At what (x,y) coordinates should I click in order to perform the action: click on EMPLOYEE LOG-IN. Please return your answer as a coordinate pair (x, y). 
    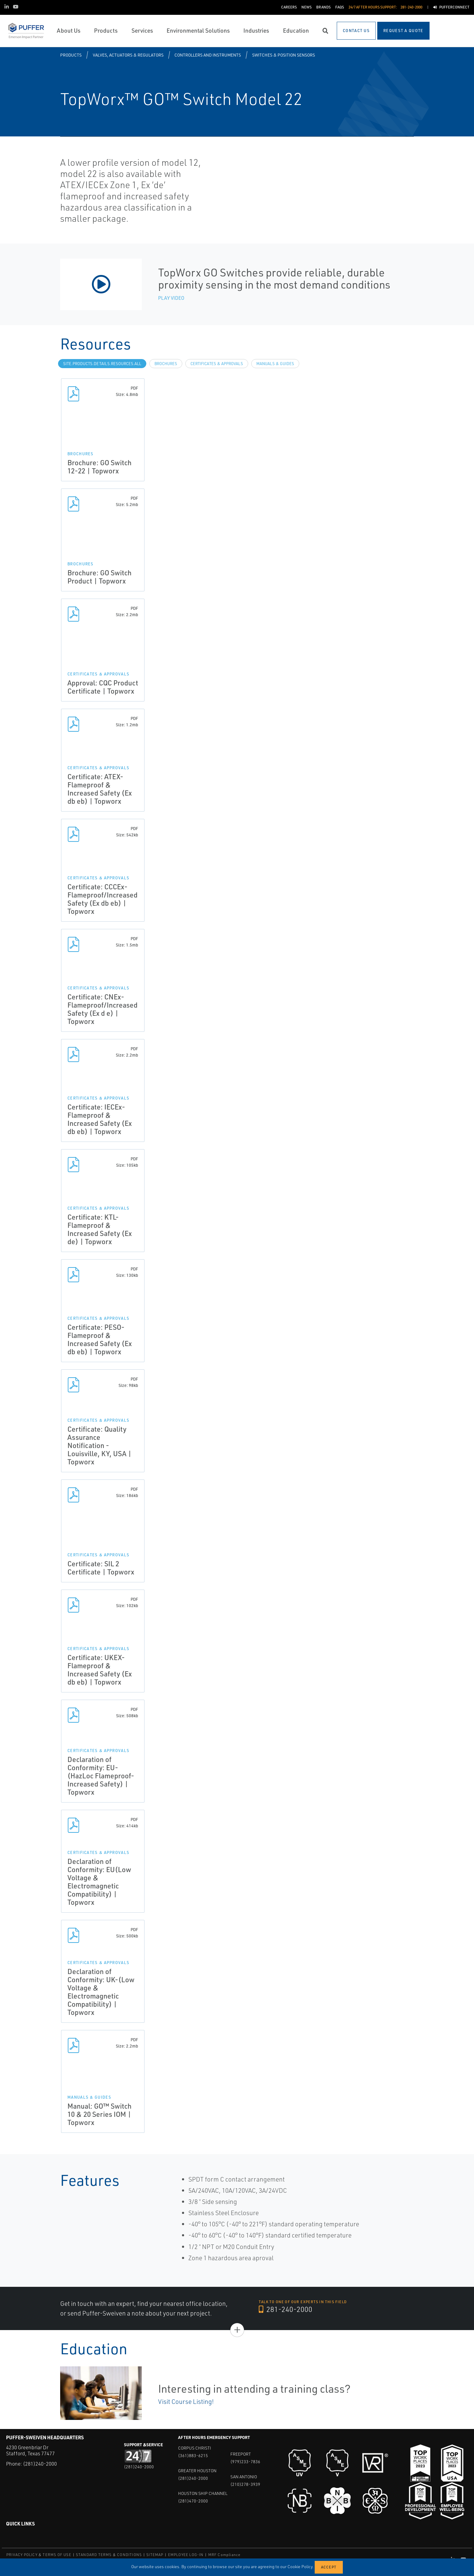
    Looking at the image, I should click on (186, 2554).